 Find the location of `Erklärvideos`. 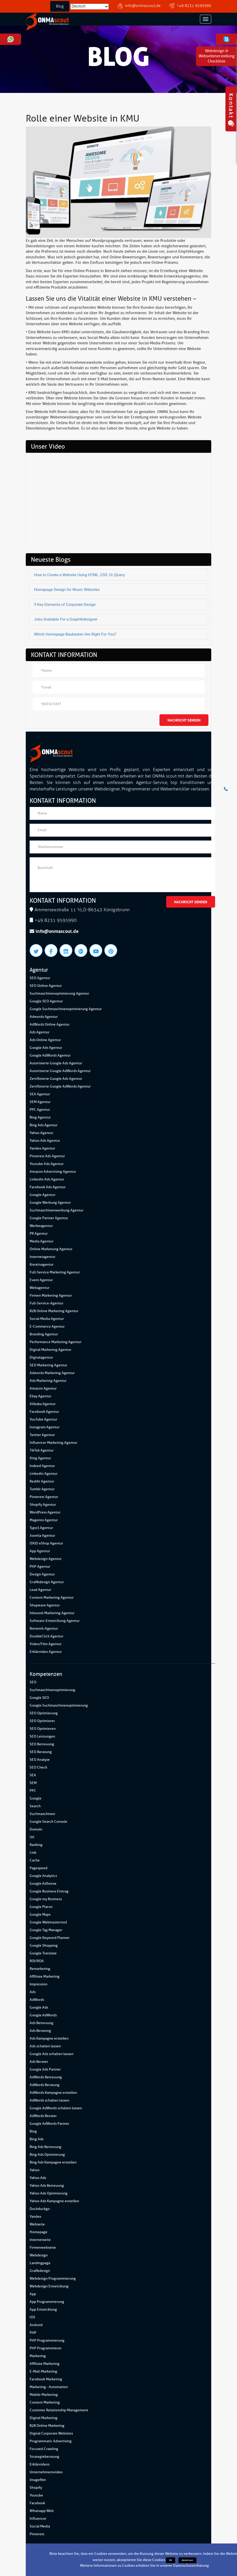

Erklärvideos is located at coordinates (39, 2464).